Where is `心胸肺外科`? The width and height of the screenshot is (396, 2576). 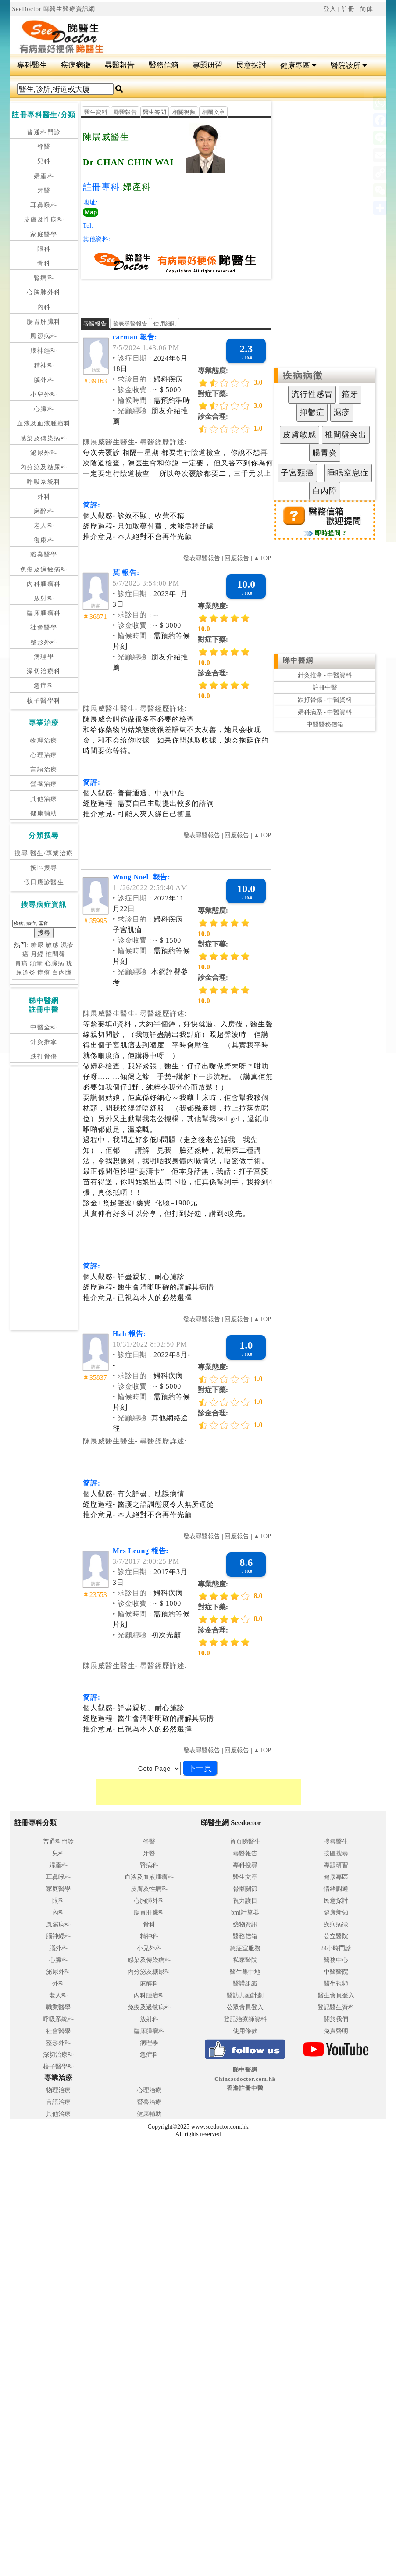
心胸肺外科 is located at coordinates (44, 292).